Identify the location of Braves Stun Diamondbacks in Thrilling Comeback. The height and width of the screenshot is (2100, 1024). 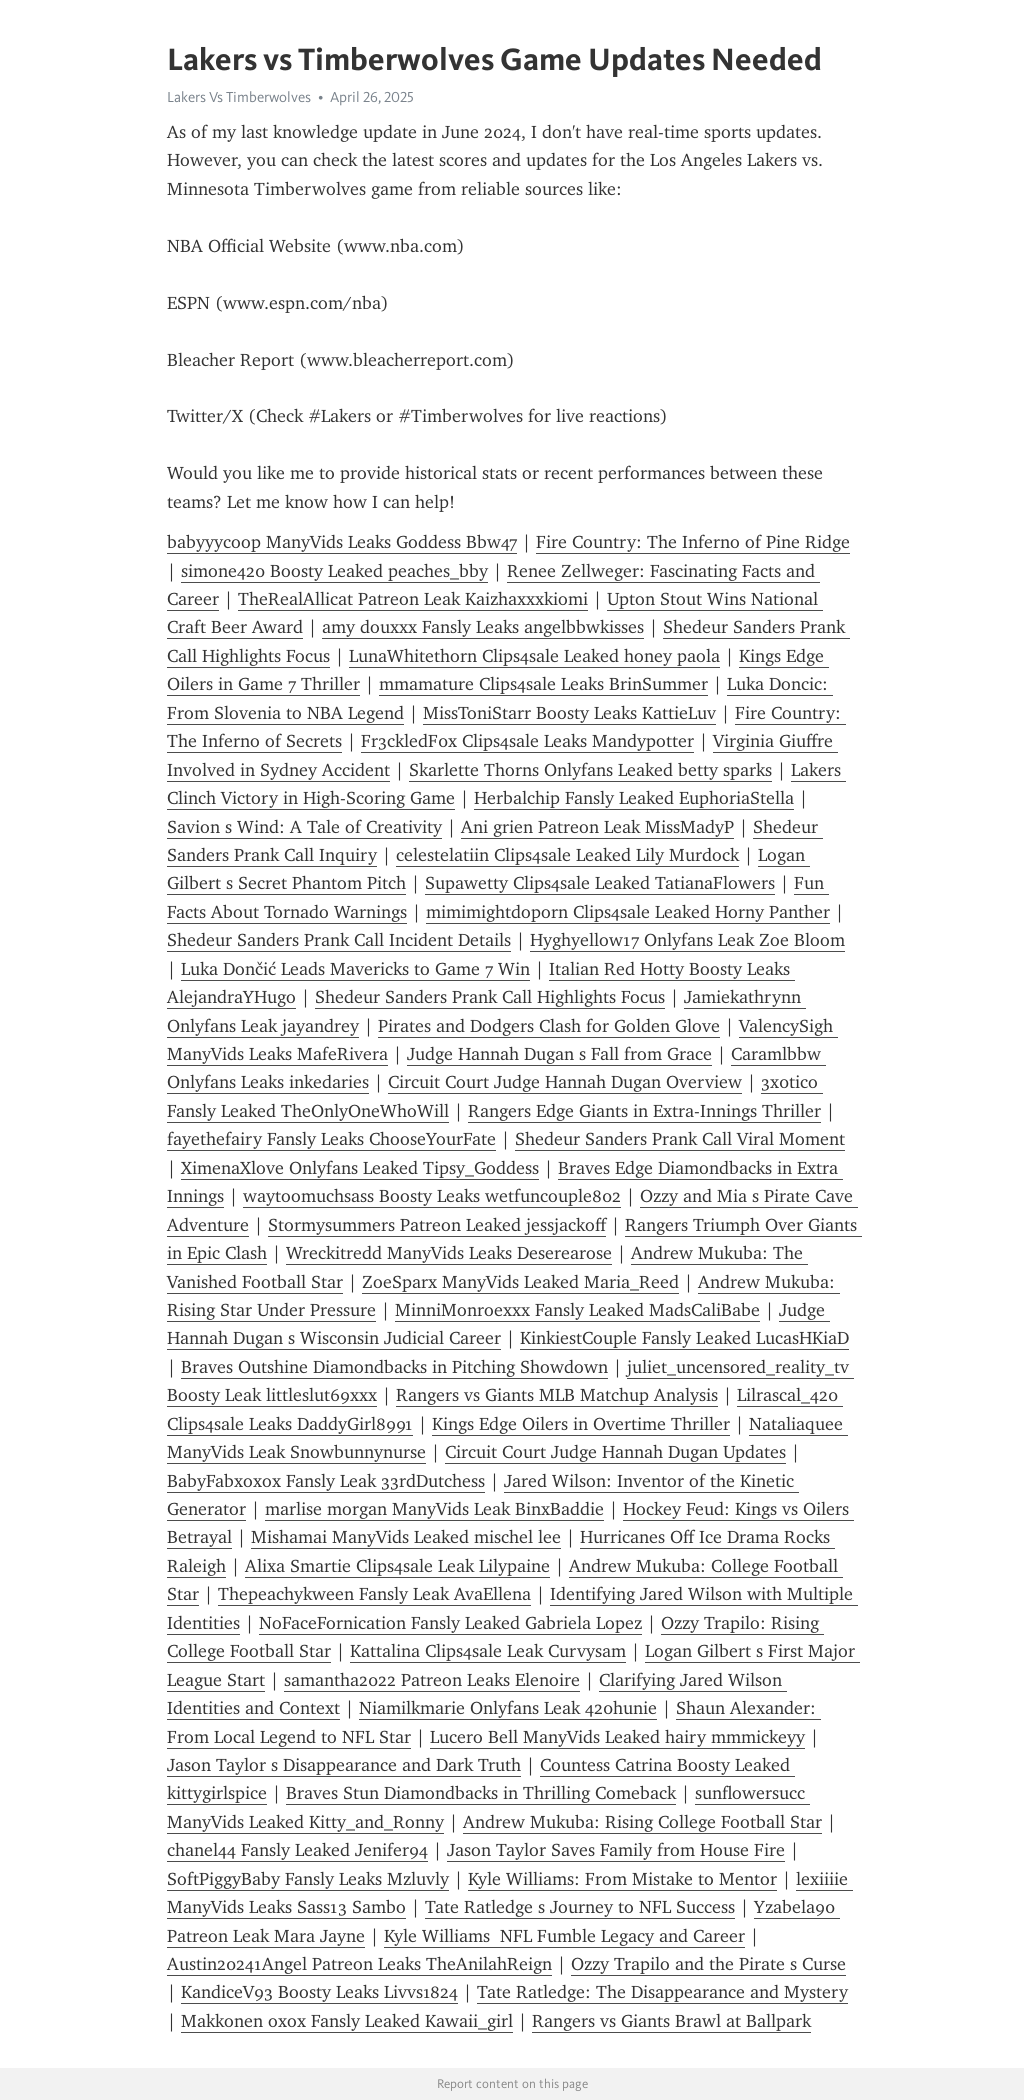
(481, 1793).